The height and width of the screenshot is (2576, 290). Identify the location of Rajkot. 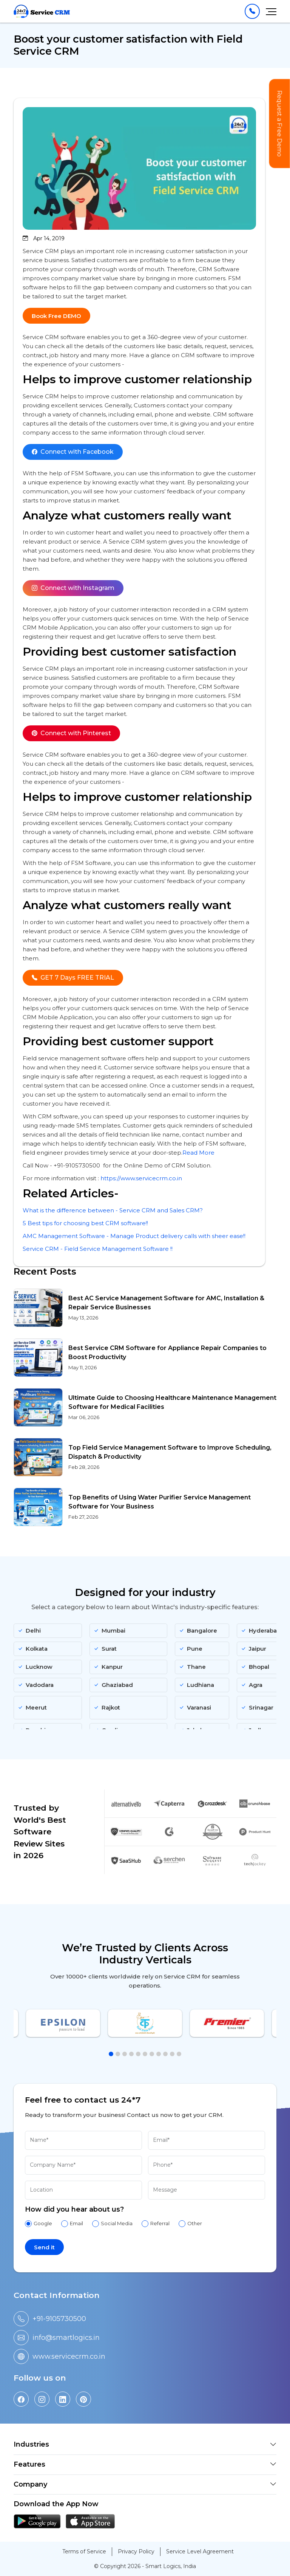
(107, 1707).